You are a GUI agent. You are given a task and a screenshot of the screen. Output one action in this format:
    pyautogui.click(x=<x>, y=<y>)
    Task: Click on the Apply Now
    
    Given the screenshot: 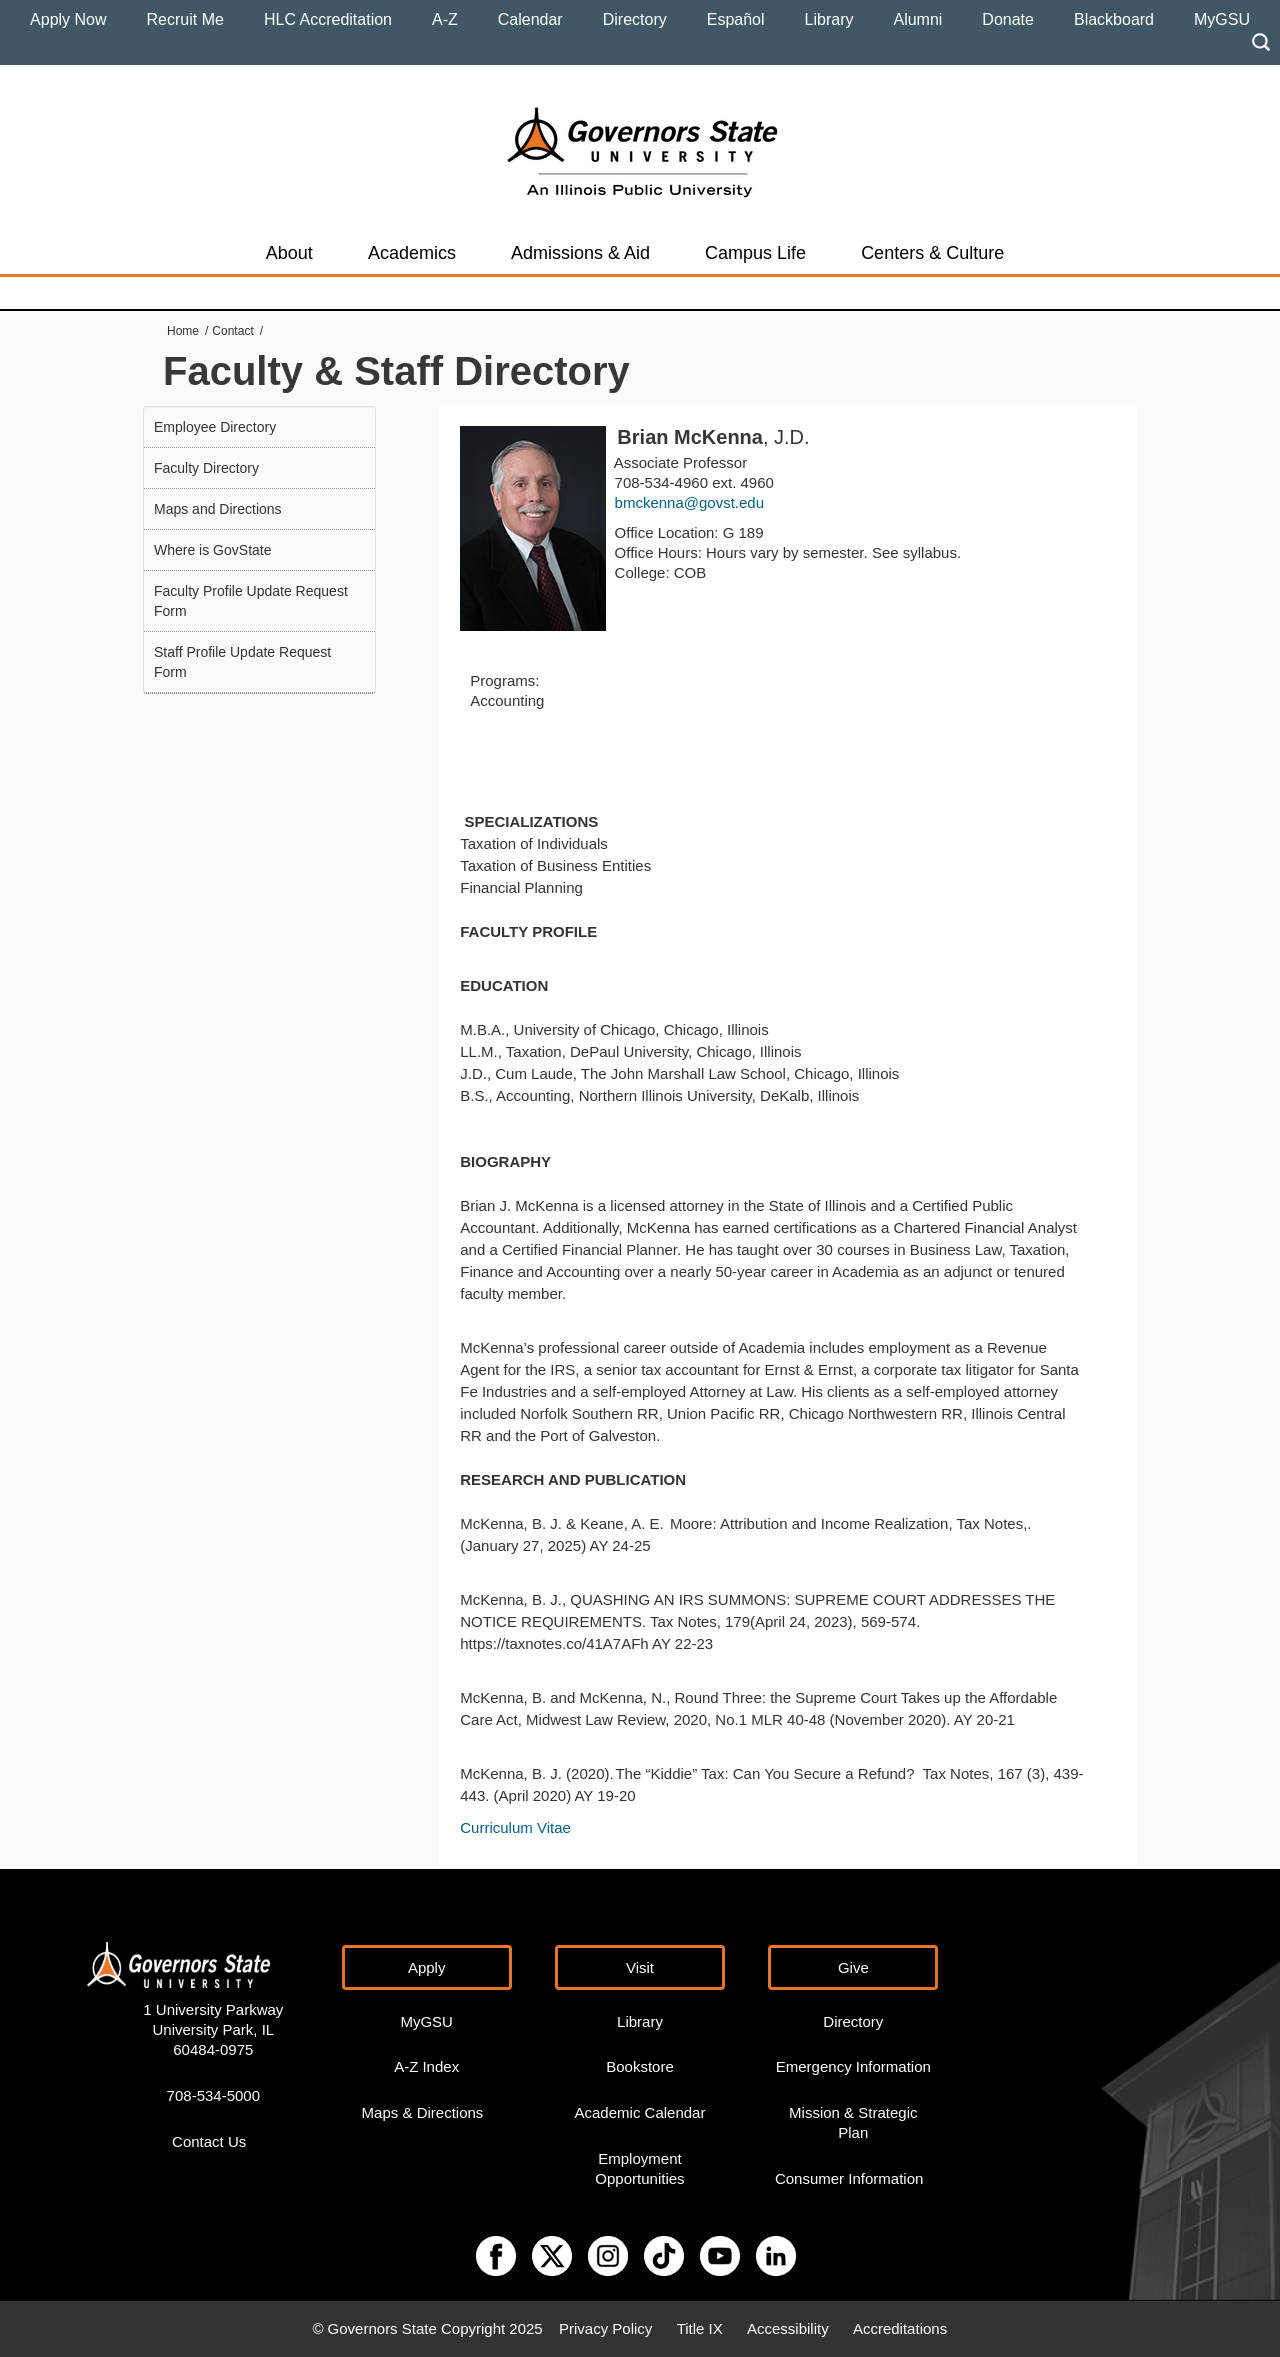 What is the action you would take?
    pyautogui.click(x=68, y=19)
    